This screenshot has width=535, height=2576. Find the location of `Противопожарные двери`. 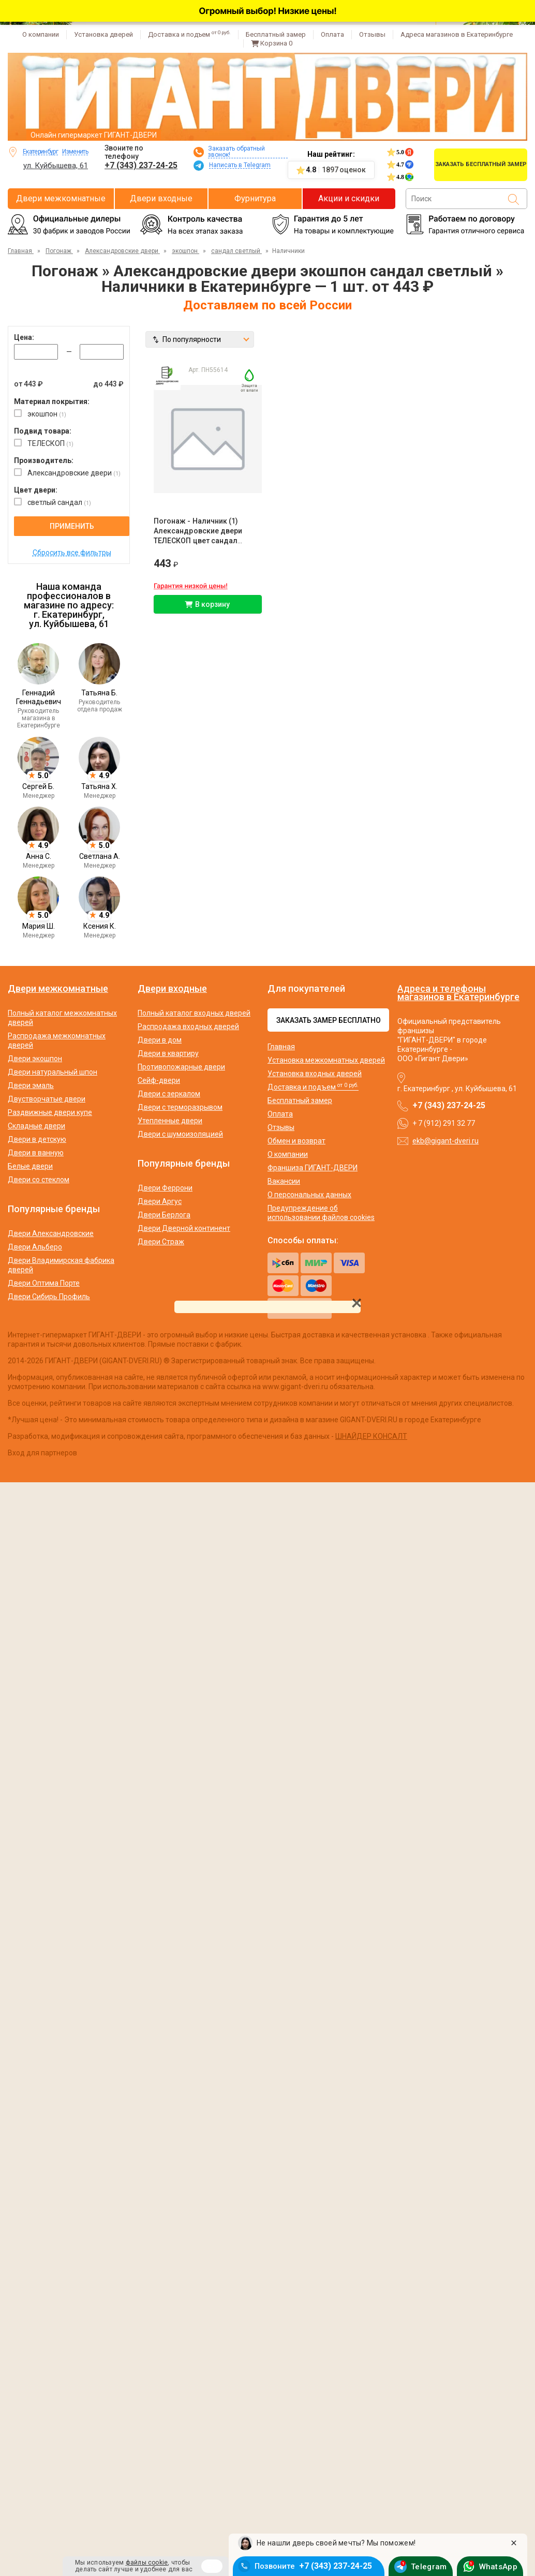

Противопожарные двери is located at coordinates (181, 1067).